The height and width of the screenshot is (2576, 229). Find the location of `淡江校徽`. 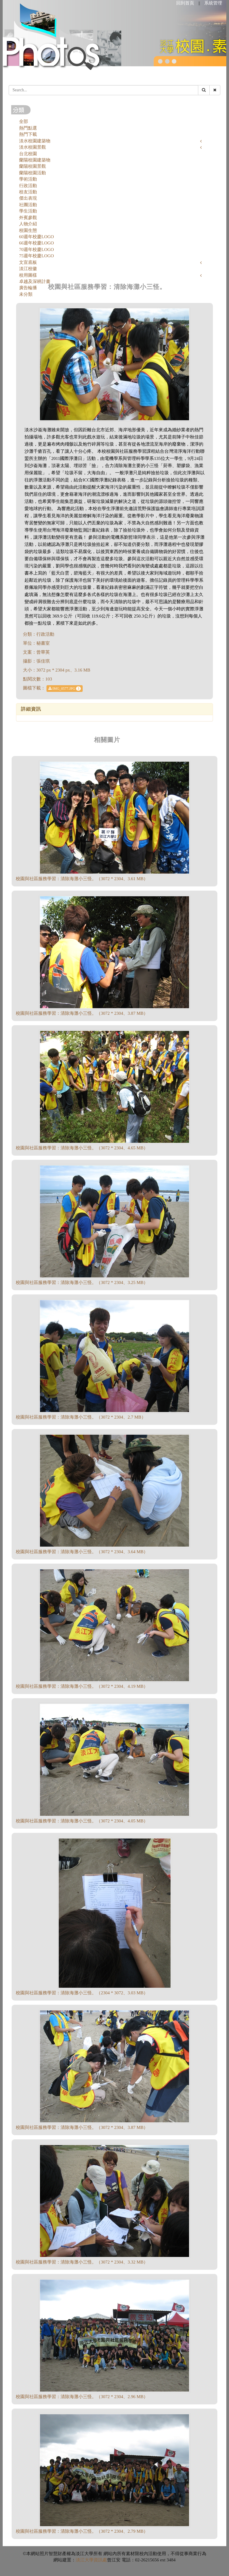

淡江校徽 is located at coordinates (28, 268).